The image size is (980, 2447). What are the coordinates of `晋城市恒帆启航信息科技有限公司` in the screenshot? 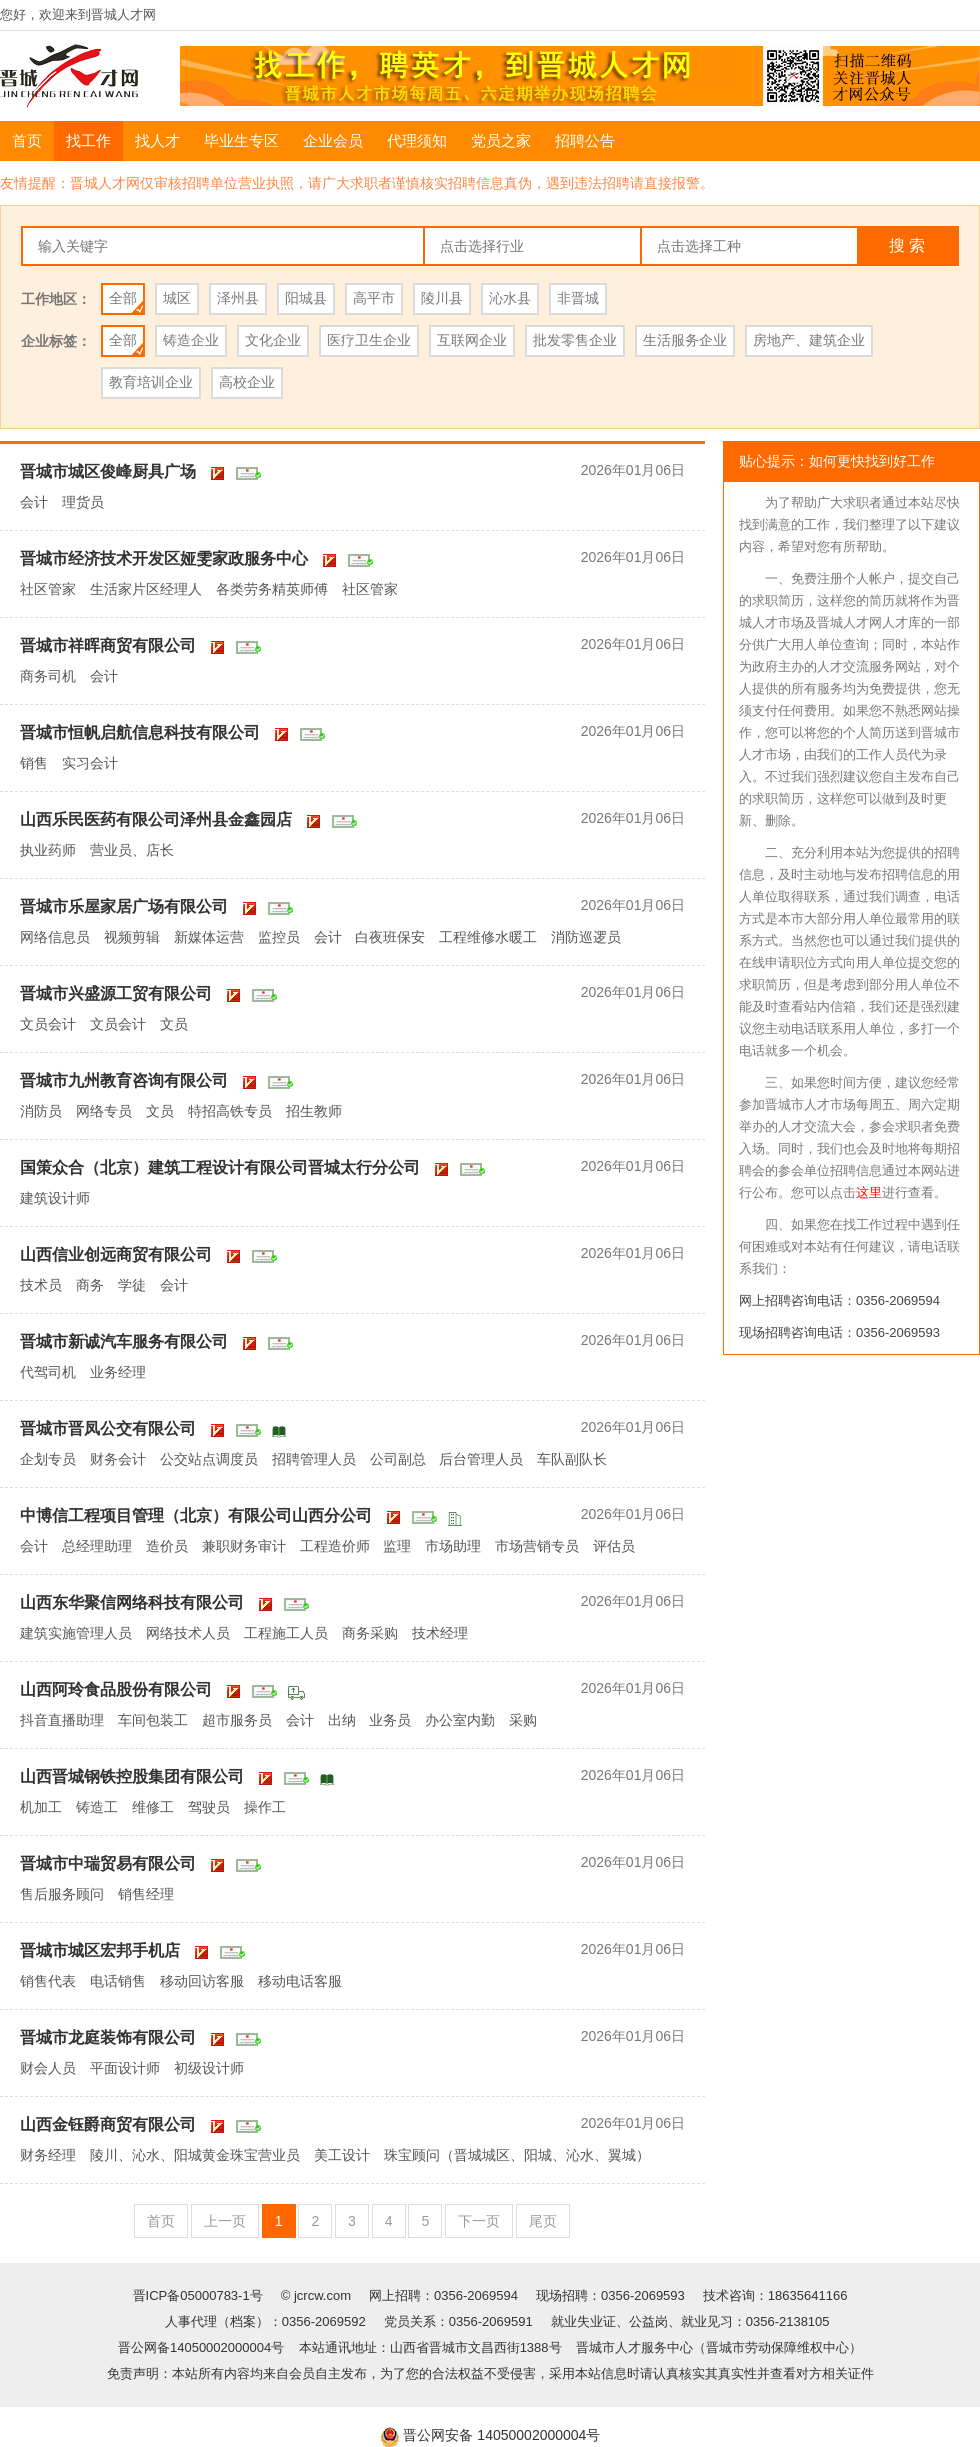 It's located at (140, 732).